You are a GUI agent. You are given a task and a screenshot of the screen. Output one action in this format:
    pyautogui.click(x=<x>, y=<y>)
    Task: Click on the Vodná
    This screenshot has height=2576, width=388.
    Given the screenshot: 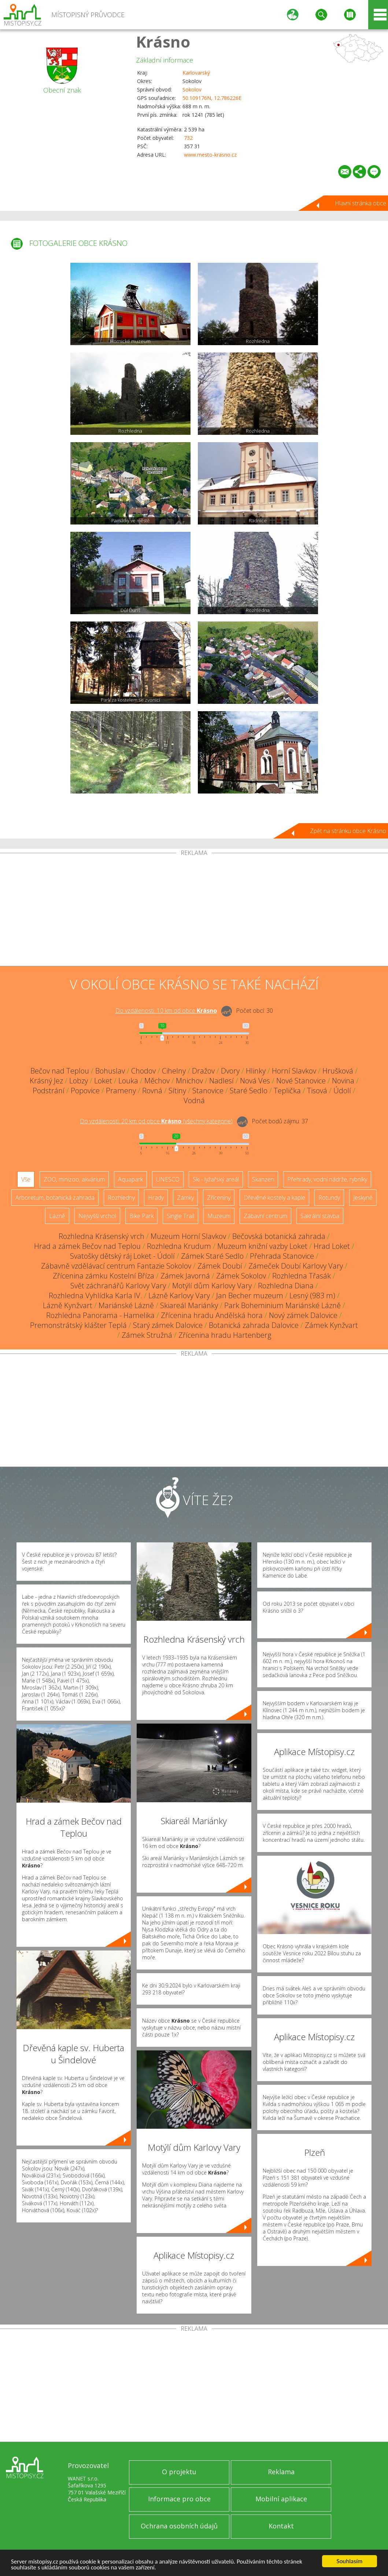 What is the action you would take?
    pyautogui.click(x=194, y=1100)
    